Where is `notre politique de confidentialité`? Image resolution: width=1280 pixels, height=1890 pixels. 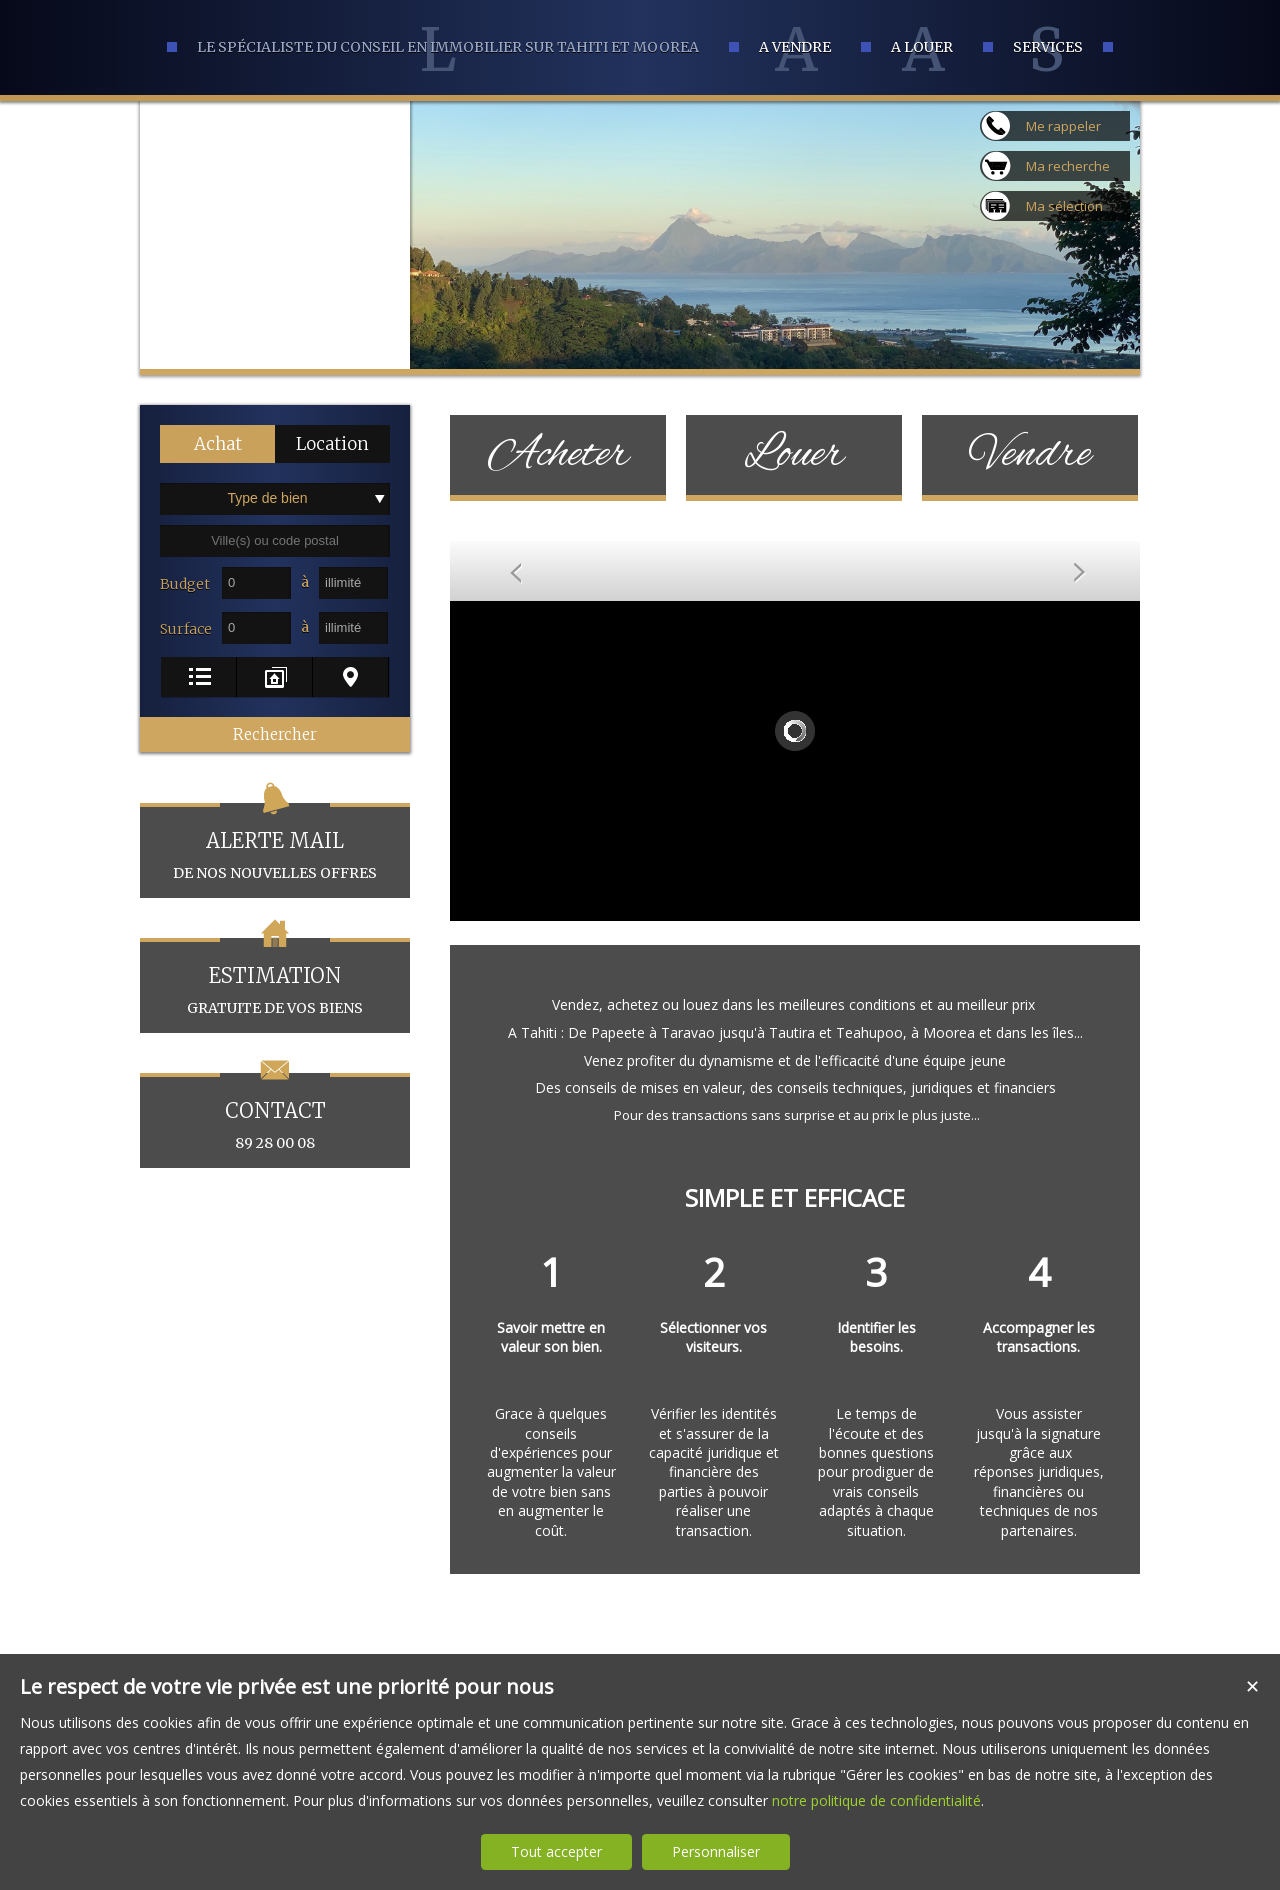 notre politique de confidentialité is located at coordinates (876, 1800).